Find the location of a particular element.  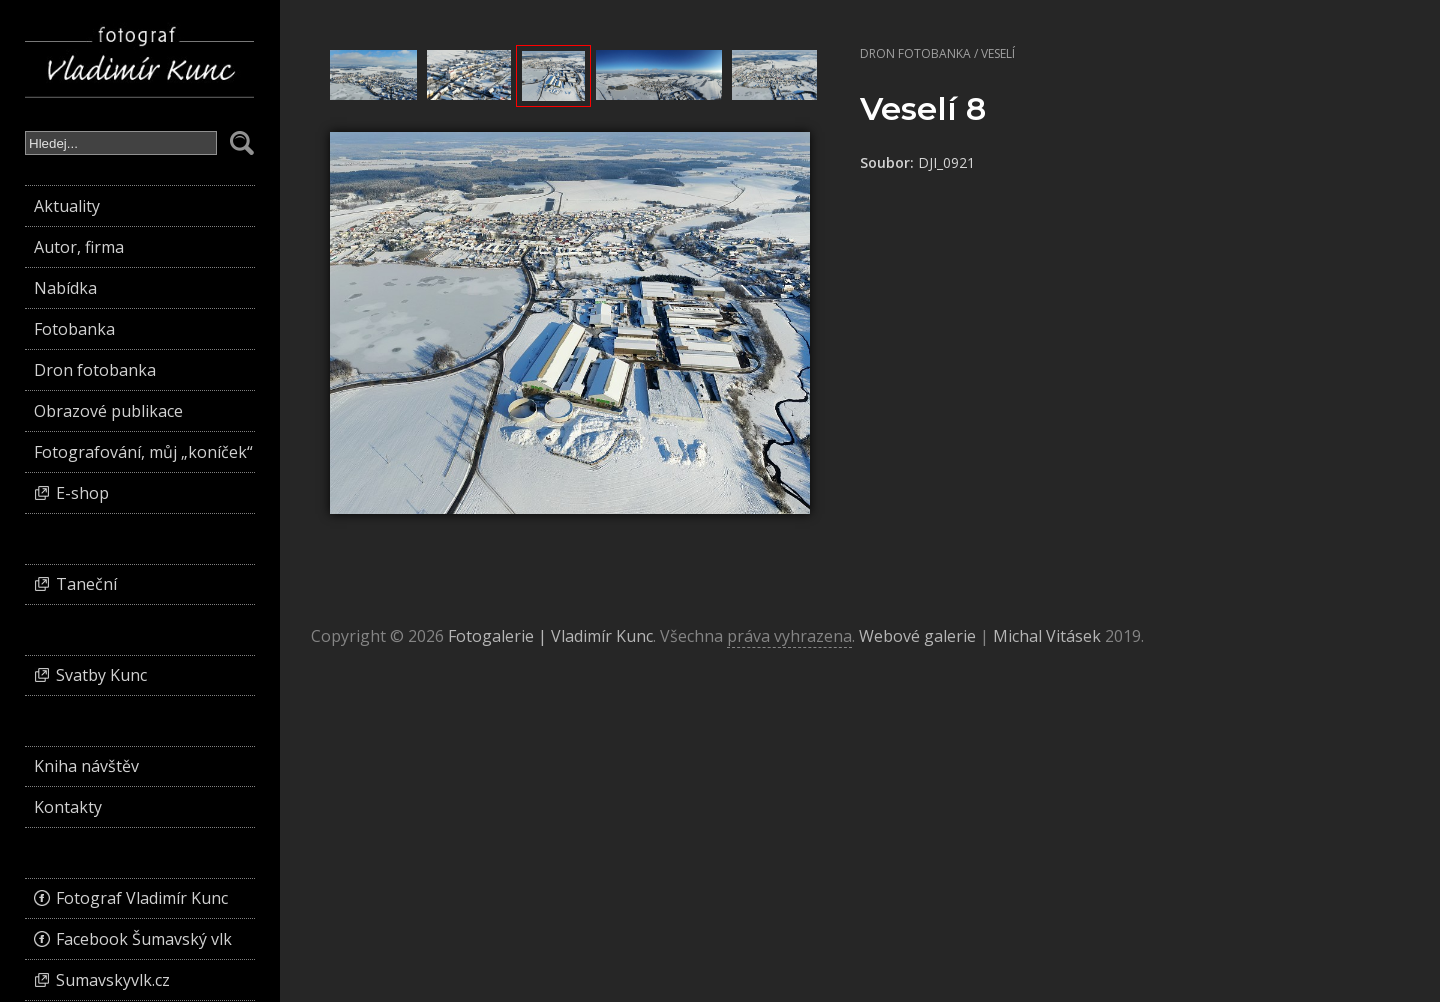

Michal Vitásek is located at coordinates (1047, 636).